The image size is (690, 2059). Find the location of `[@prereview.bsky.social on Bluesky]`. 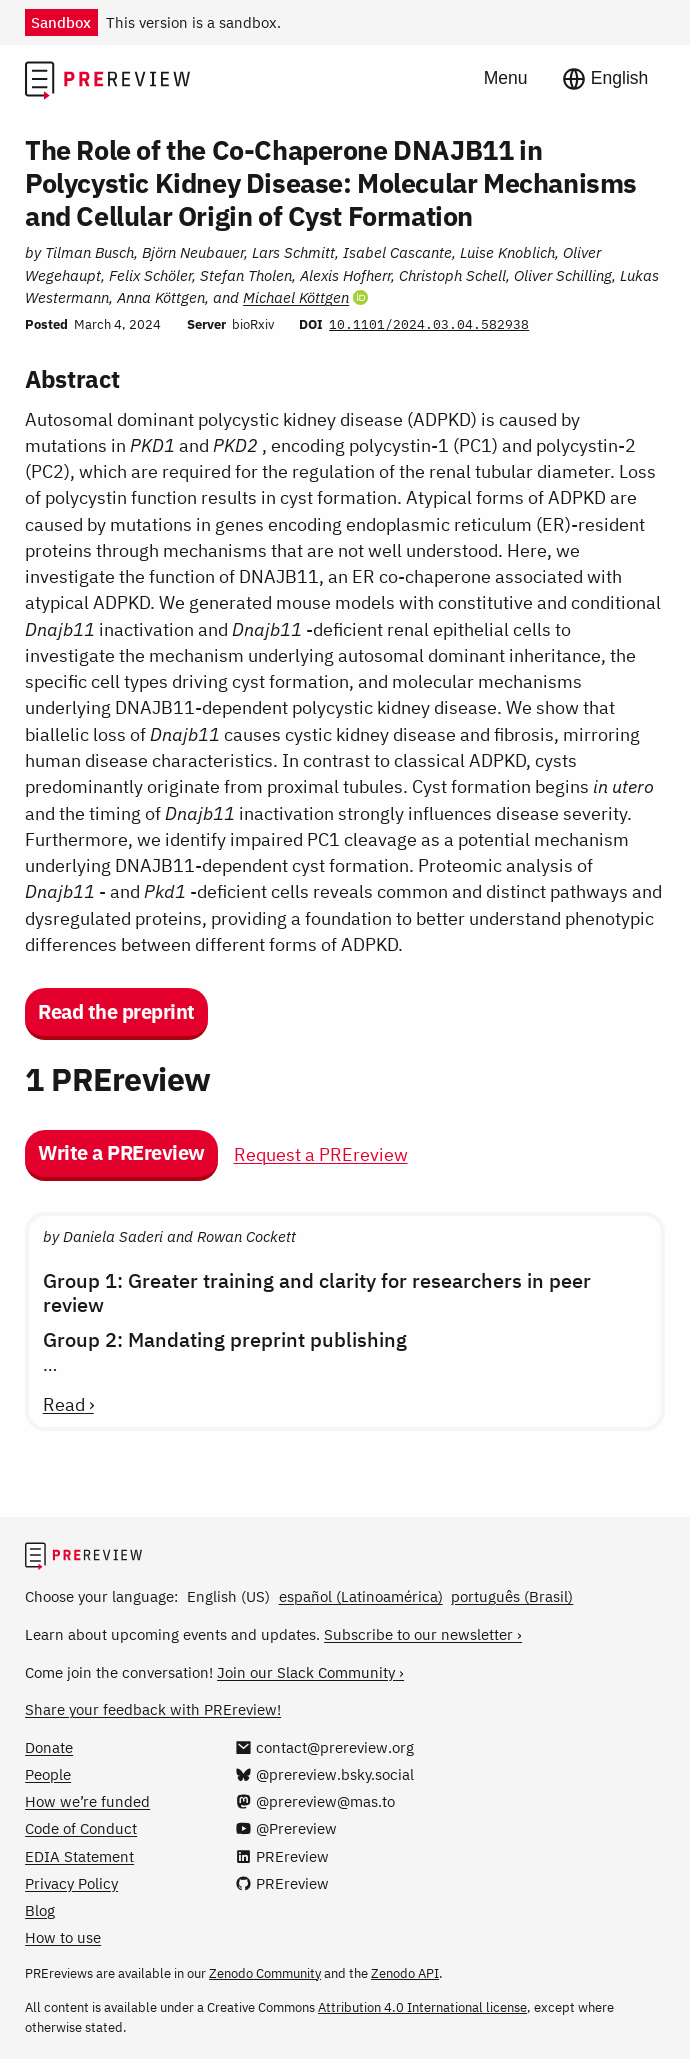

[@prereview.bsky.social on Bluesky] is located at coordinates (324, 1774).